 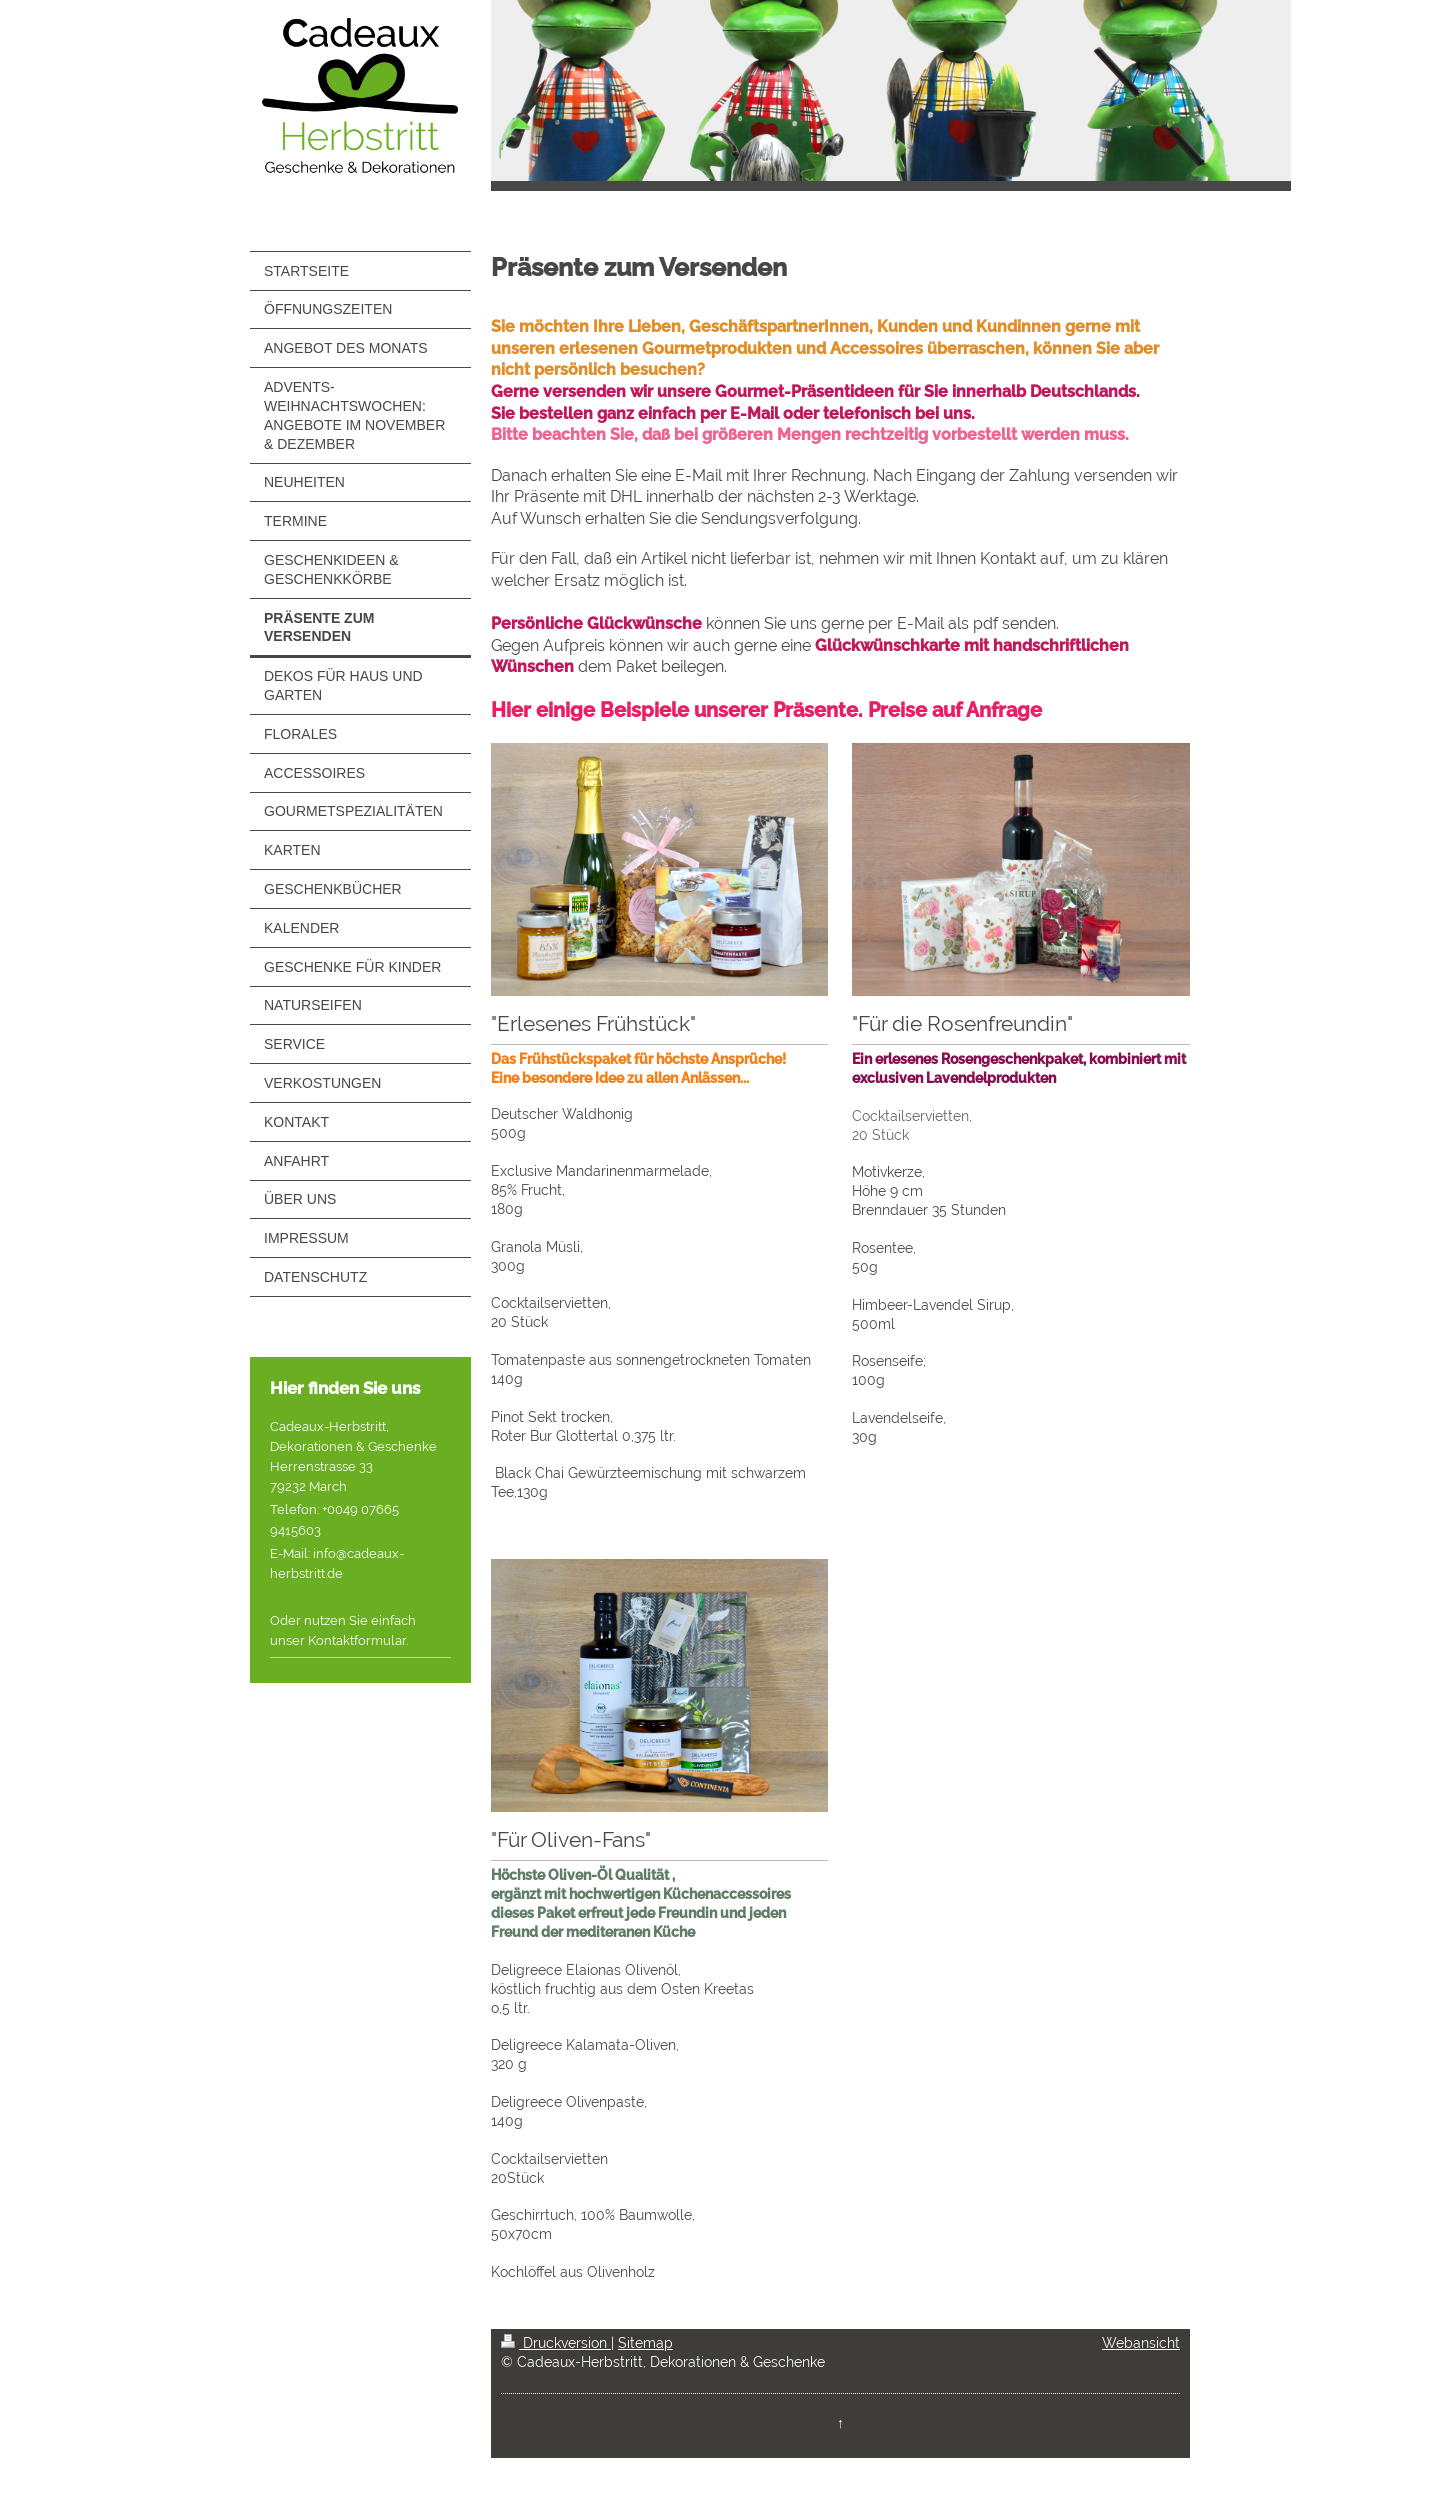 I want to click on Webansicht, so click(x=1141, y=2343).